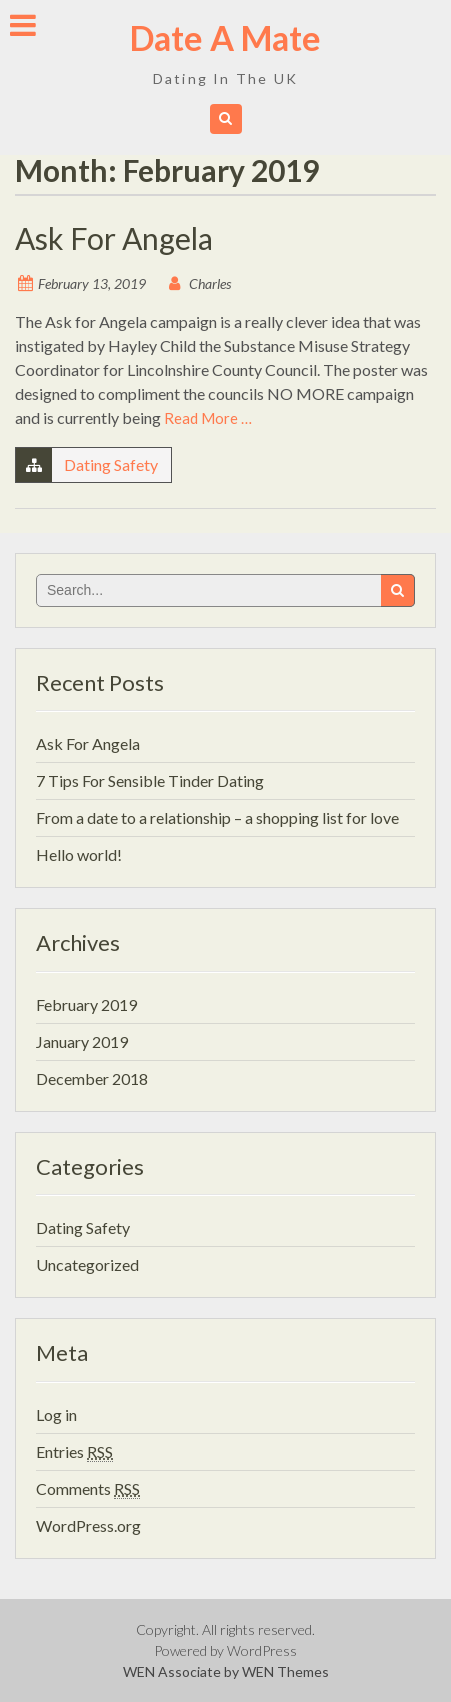 Image resolution: width=451 pixels, height=1702 pixels. What do you see at coordinates (150, 780) in the screenshot?
I see `7 Tips For Sensible Tinder Dating` at bounding box center [150, 780].